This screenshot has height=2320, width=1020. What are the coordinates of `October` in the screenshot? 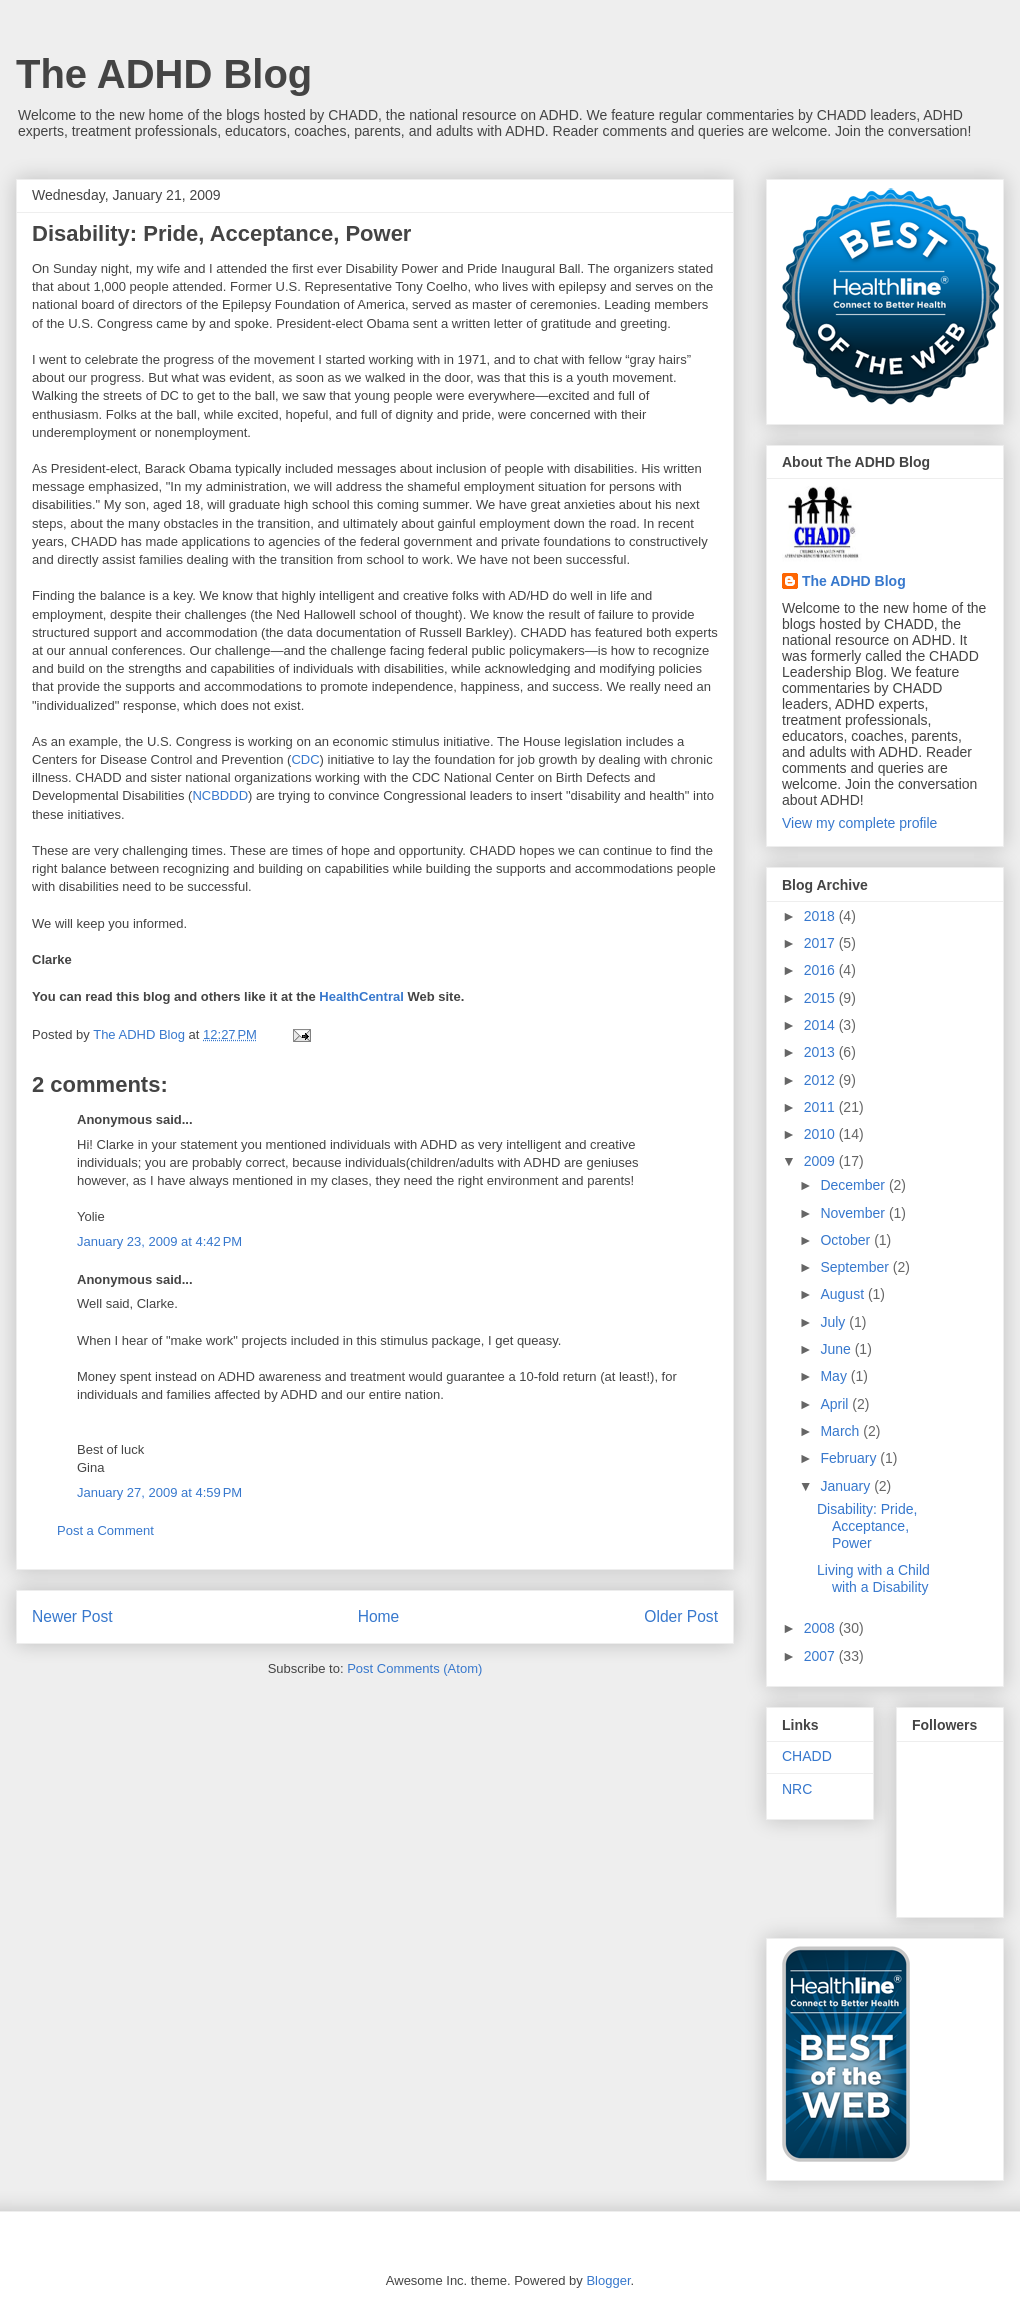 It's located at (847, 1240).